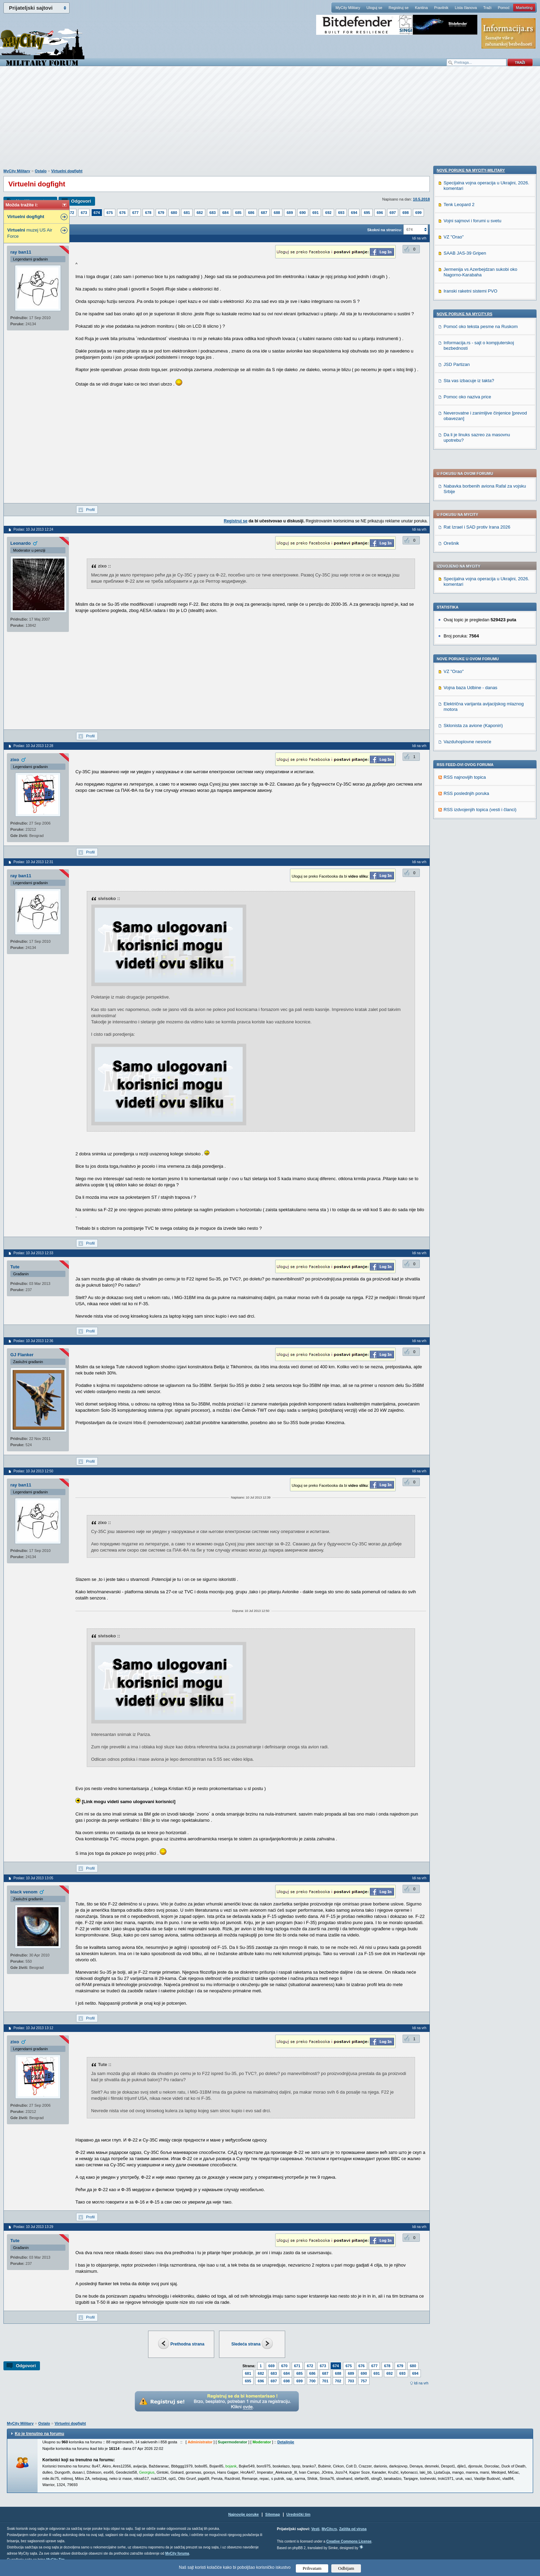 The height and width of the screenshot is (2576, 540). I want to click on 677, so click(135, 213).